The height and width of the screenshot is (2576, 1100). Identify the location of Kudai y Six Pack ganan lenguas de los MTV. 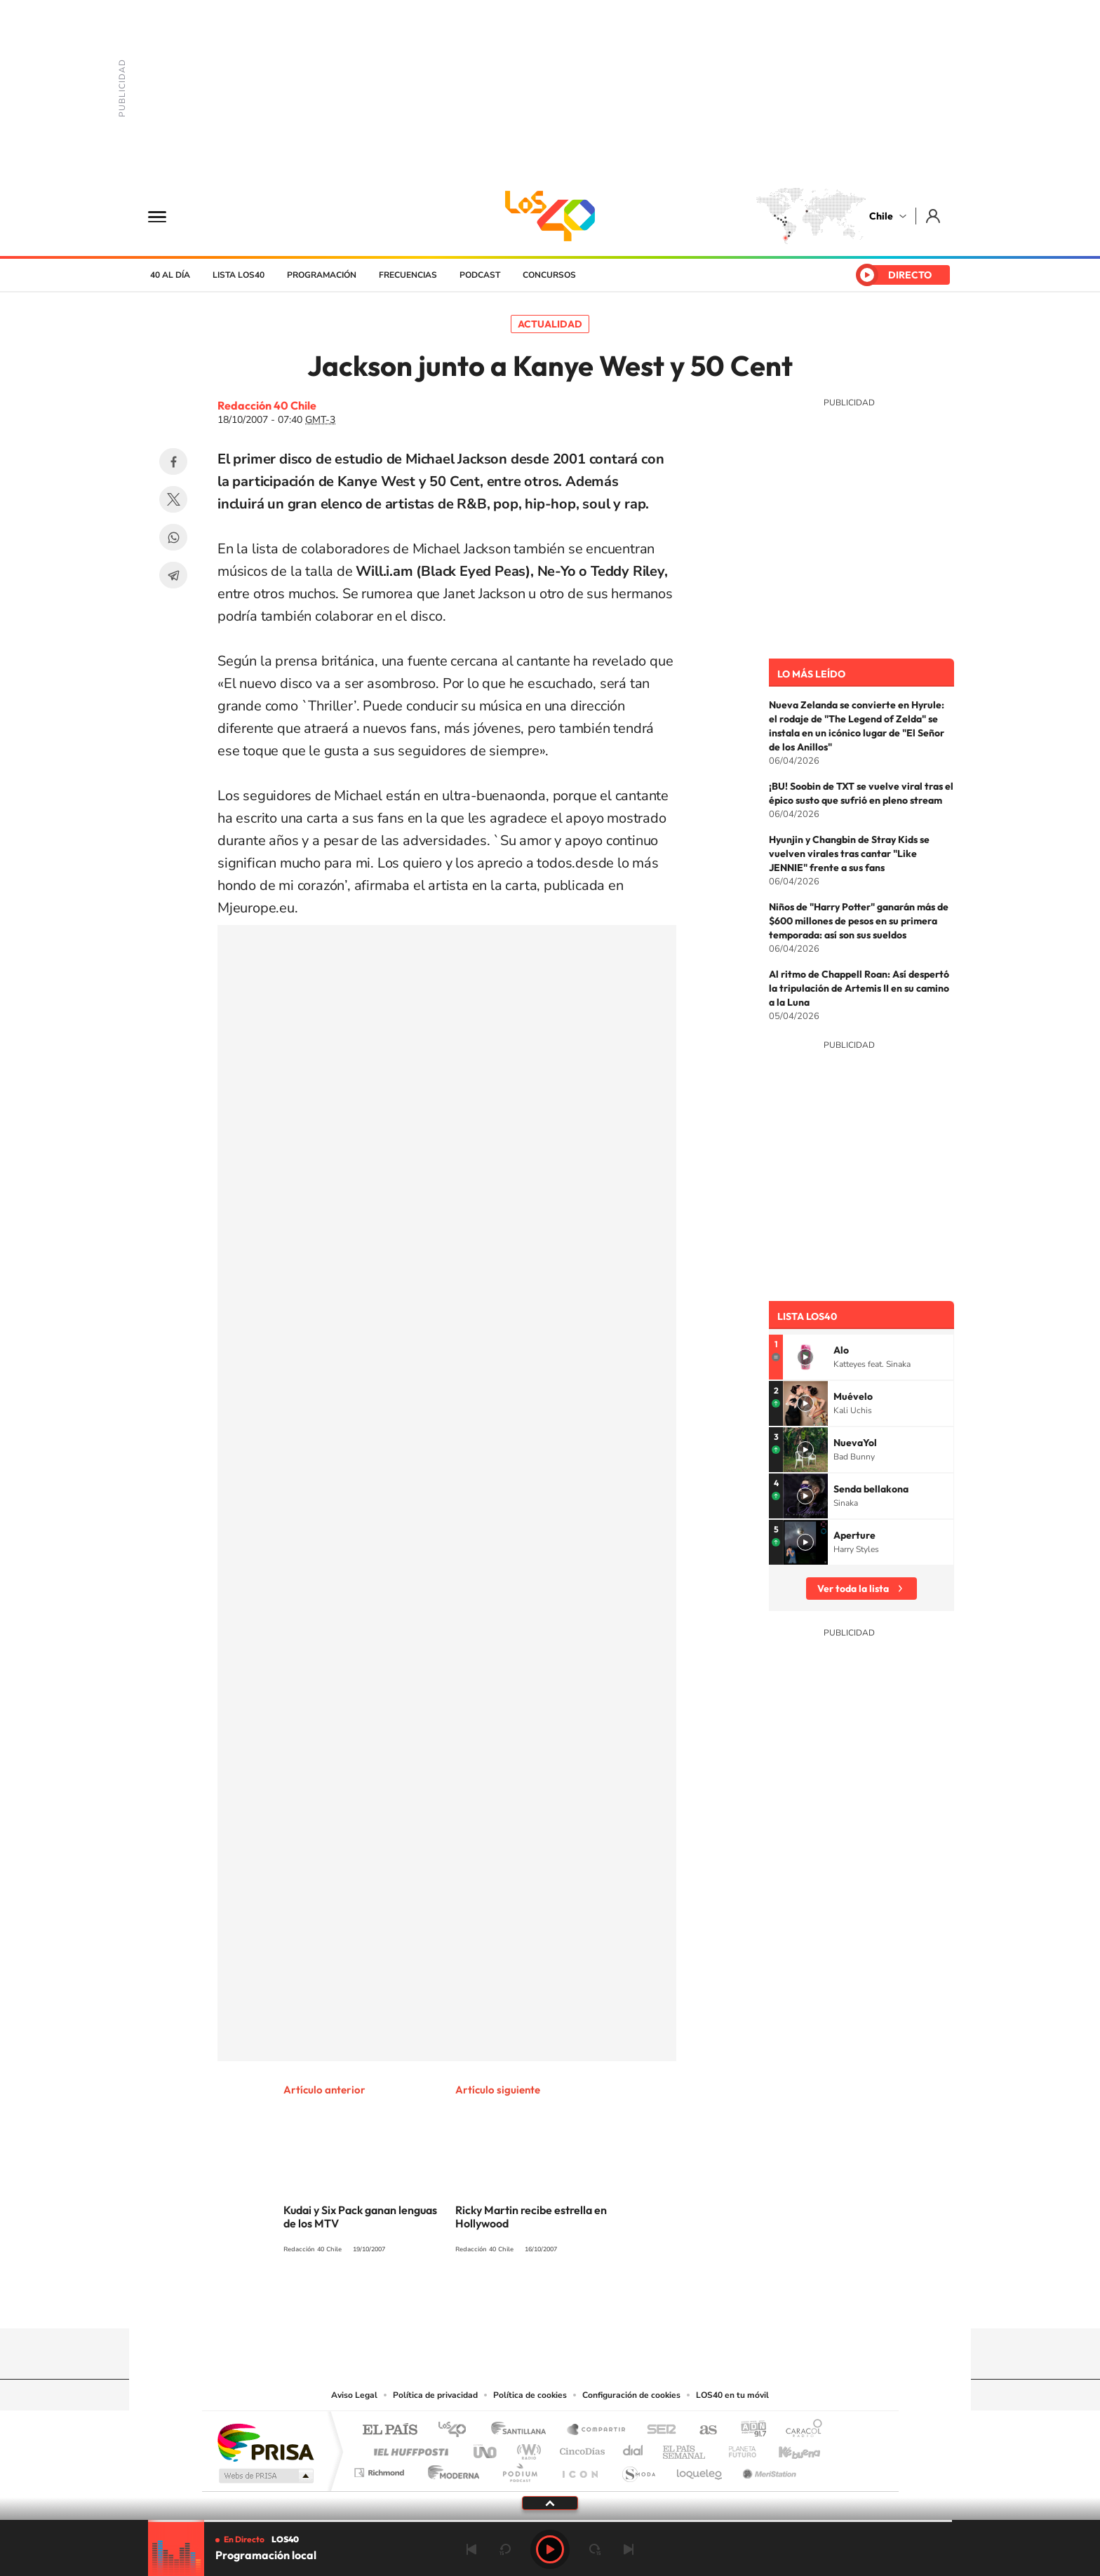
(360, 2216).